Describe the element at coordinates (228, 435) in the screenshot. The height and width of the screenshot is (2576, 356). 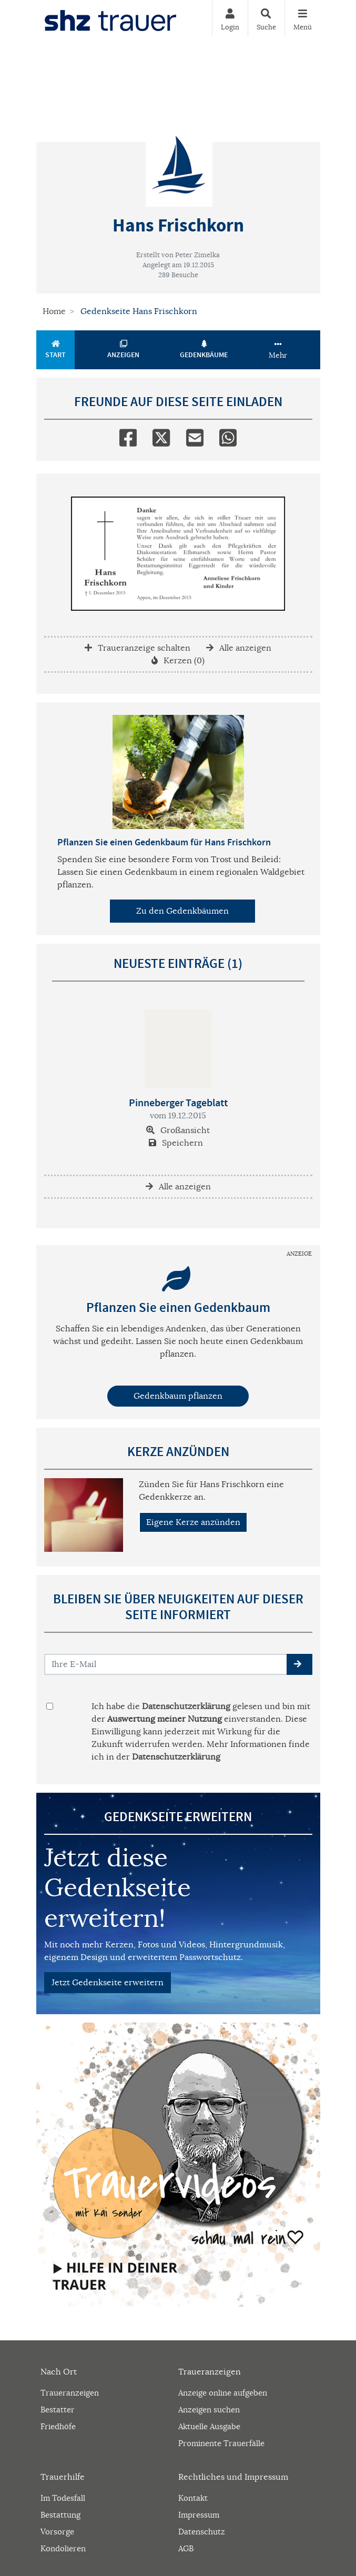
I see `[Whatsapp]` at that location.